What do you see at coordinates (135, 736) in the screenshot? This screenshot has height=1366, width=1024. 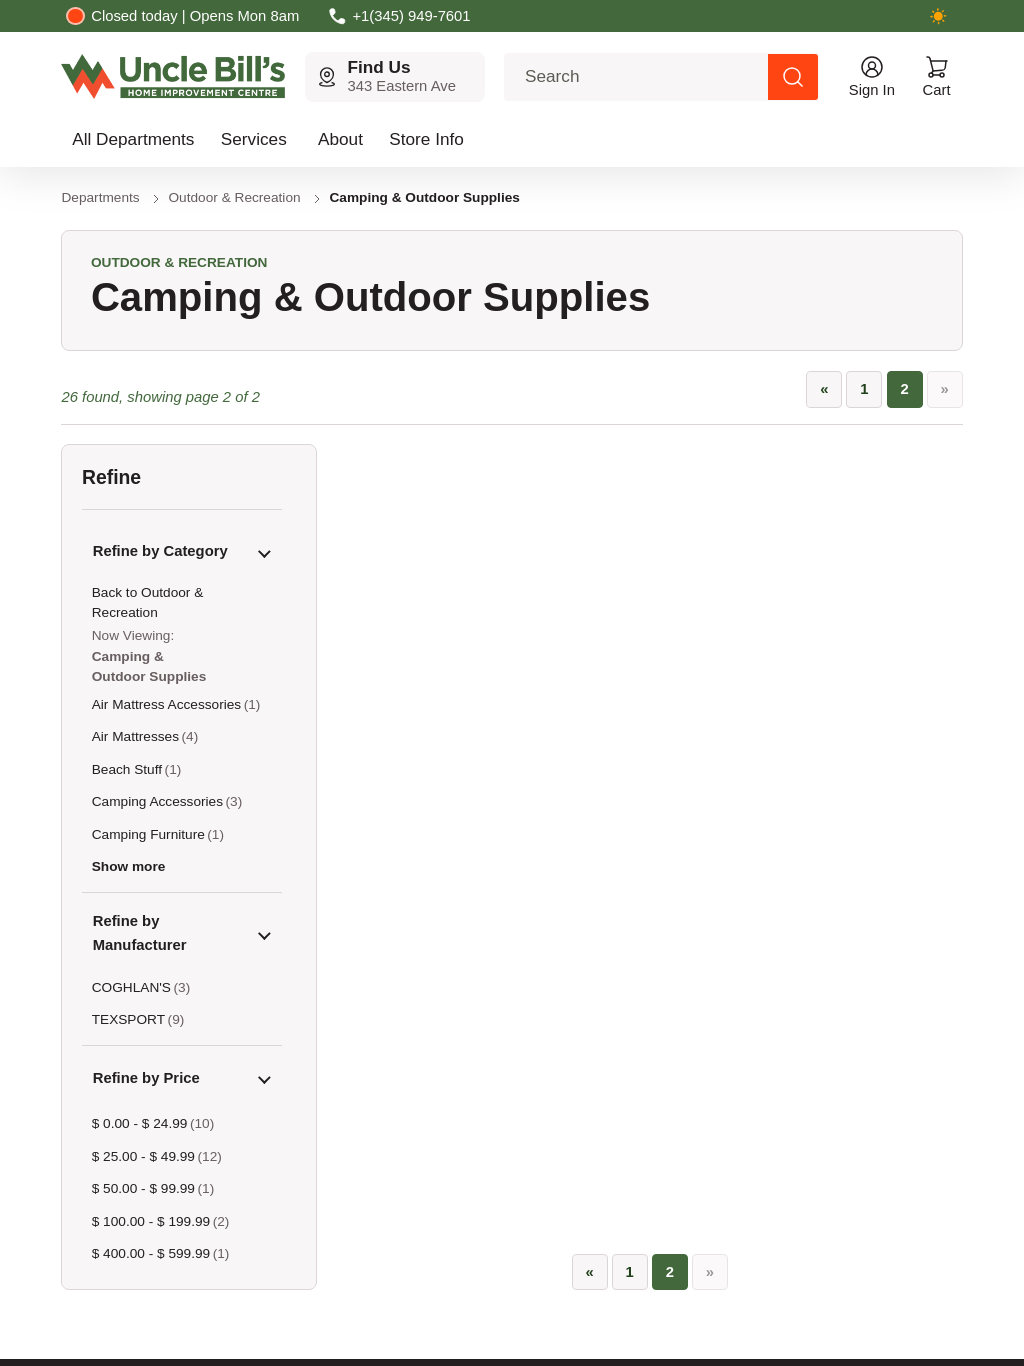 I see `Air Mattresses` at bounding box center [135, 736].